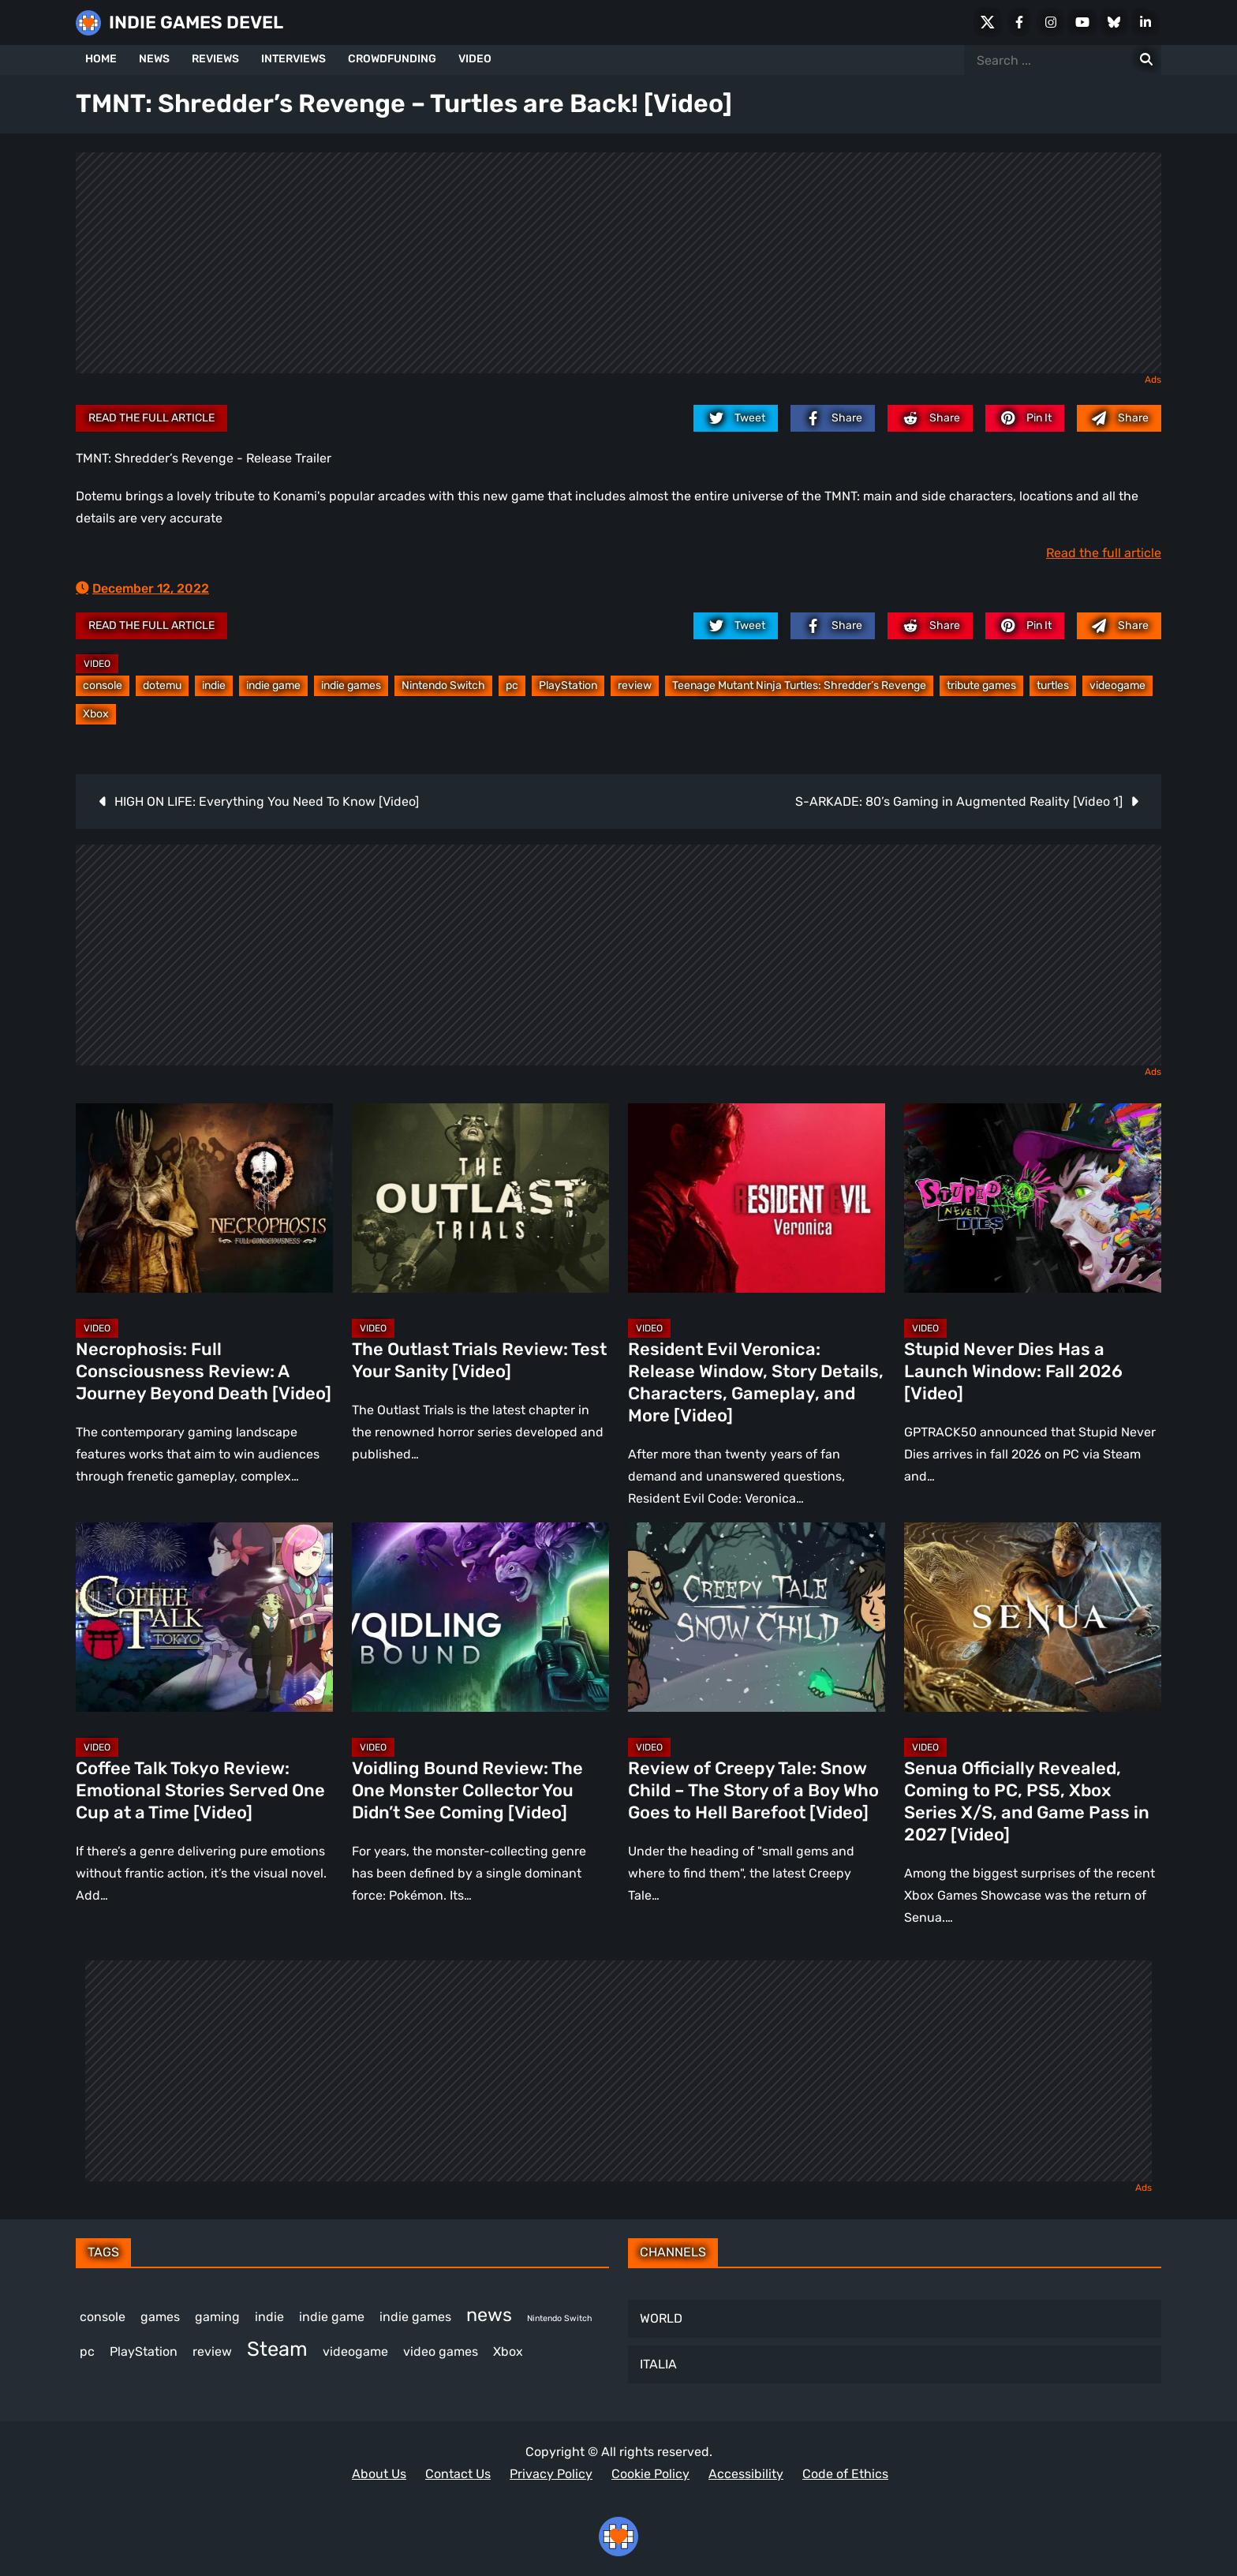 The width and height of the screenshot is (1237, 2576). Describe the element at coordinates (97, 663) in the screenshot. I see `Video` at that location.